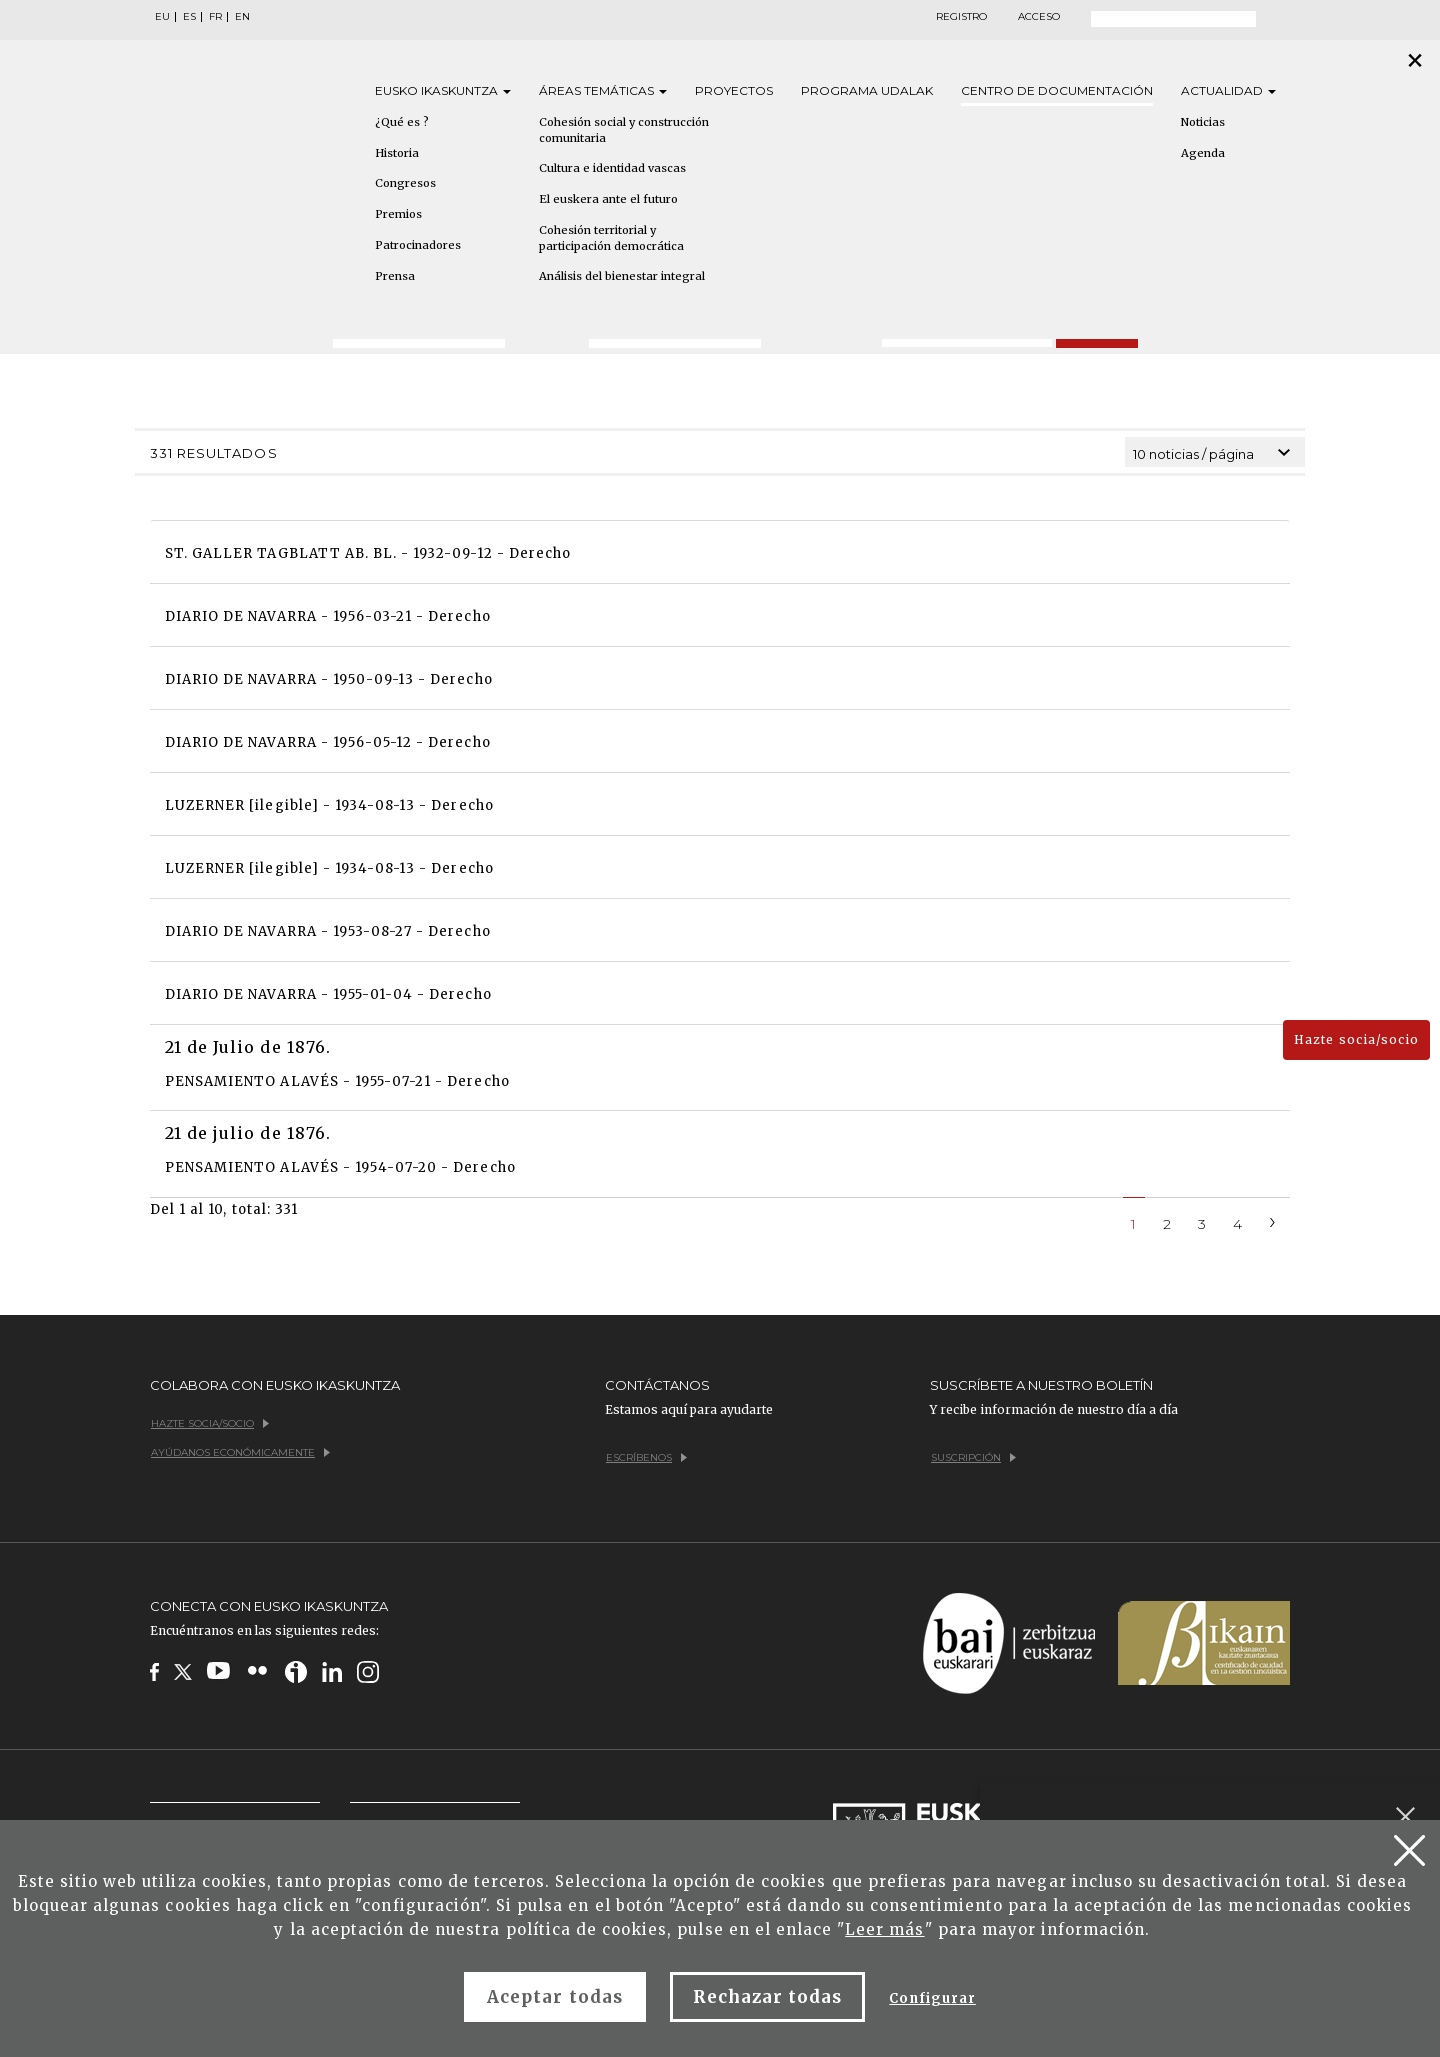  Describe the element at coordinates (932, 1998) in the screenshot. I see `Configurar` at that location.